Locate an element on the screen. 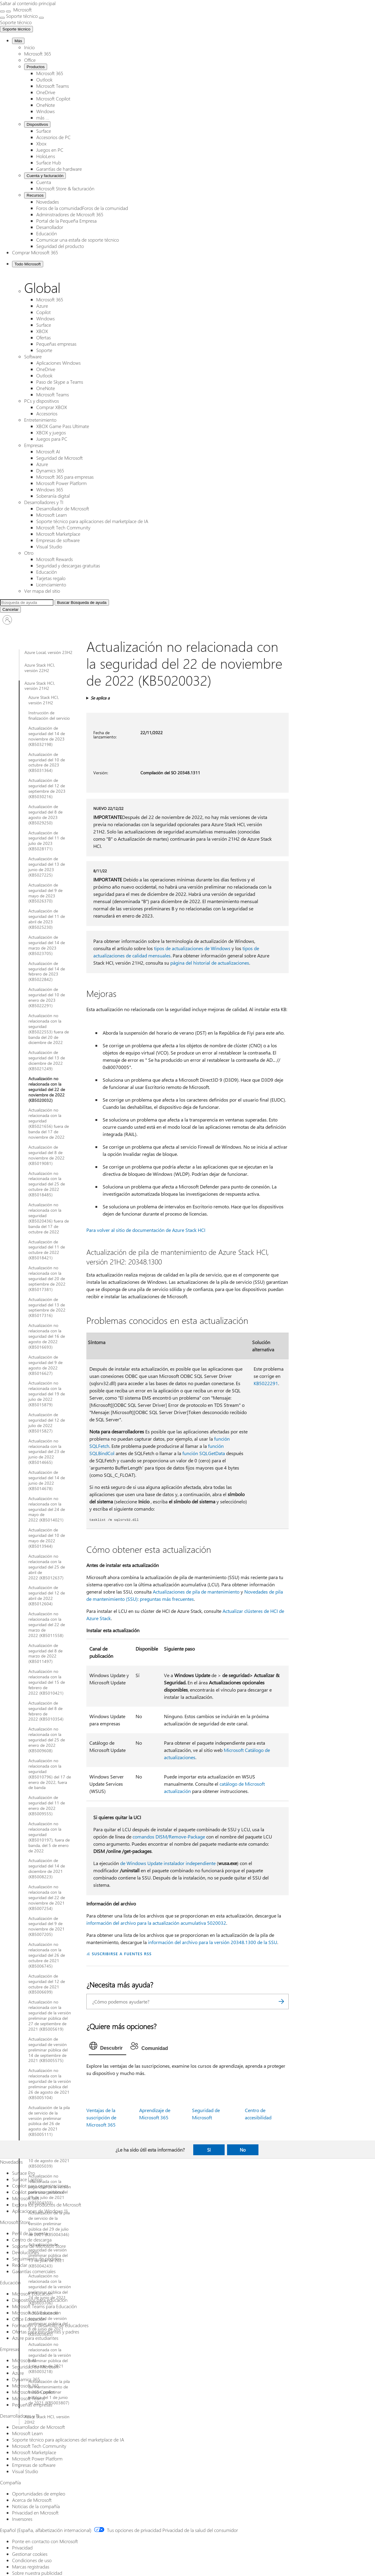 The width and height of the screenshot is (375, 2576). Microsoft AI [Microsoft AI Empresas] is located at coordinates (24, 2360).